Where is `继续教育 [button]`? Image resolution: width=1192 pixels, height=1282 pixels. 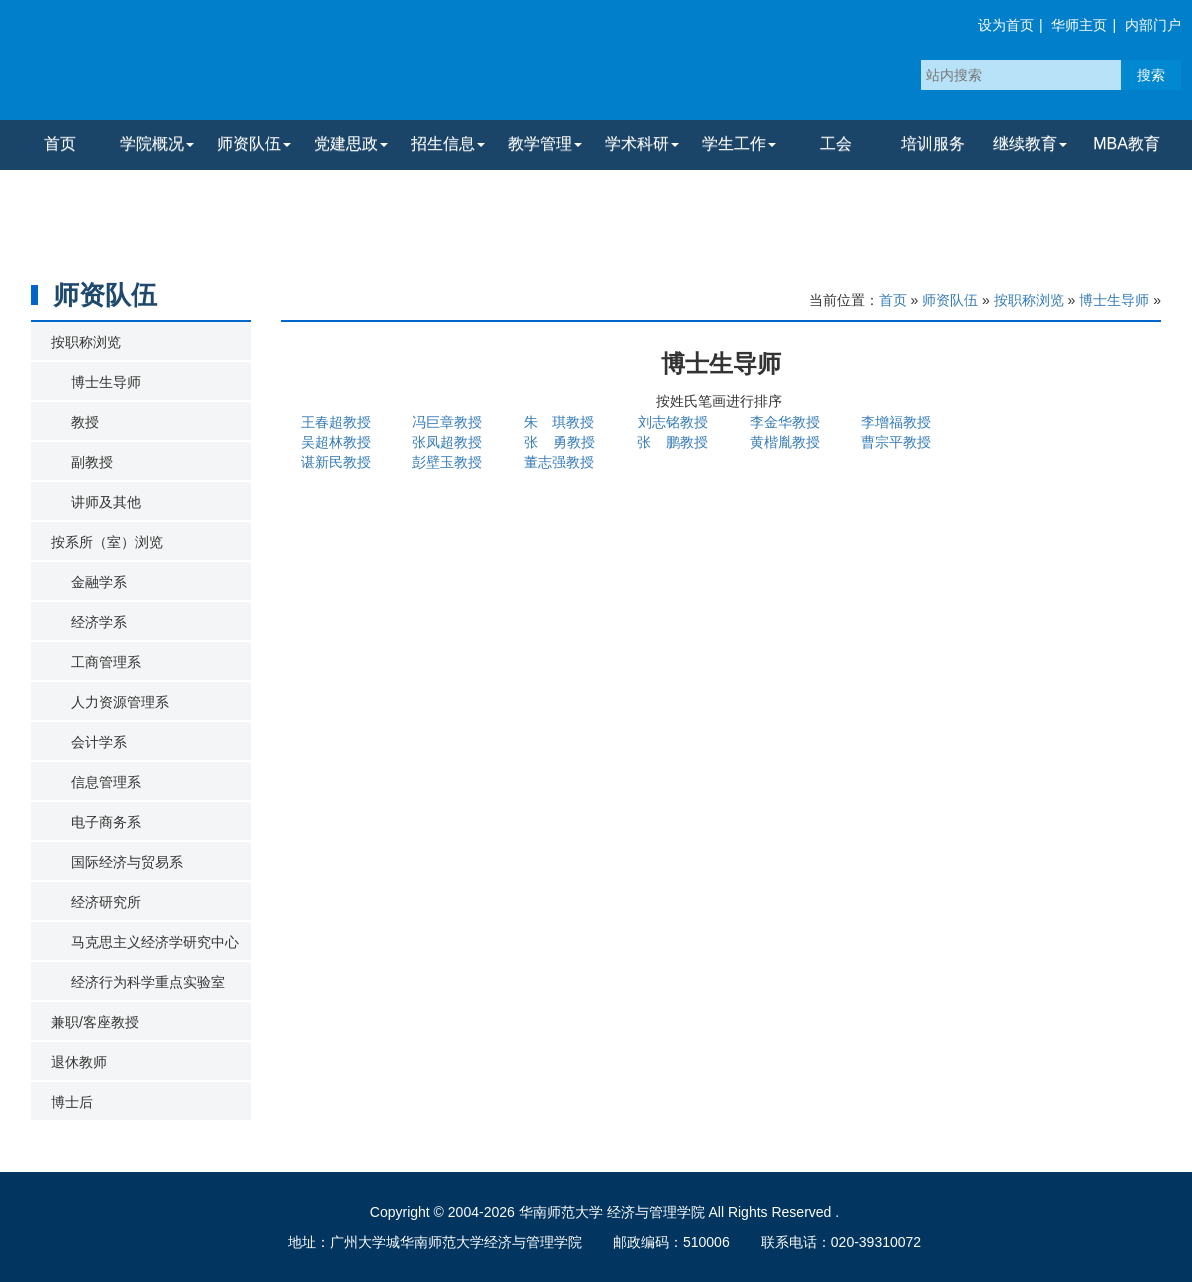
继续教育 [button] is located at coordinates (1030, 143).